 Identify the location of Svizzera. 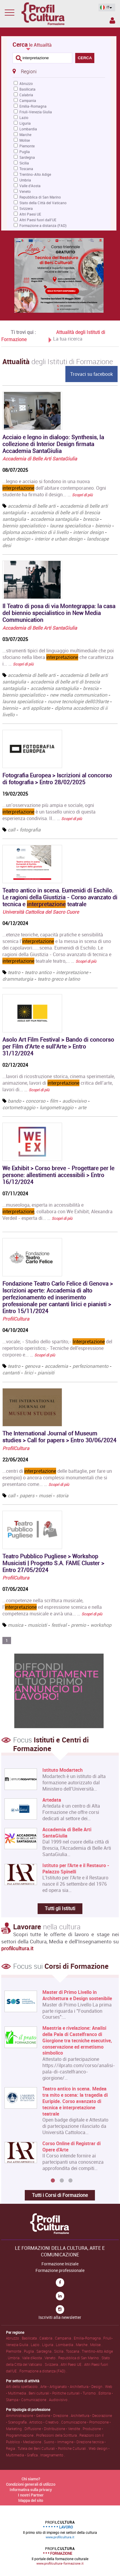
(26, 208).